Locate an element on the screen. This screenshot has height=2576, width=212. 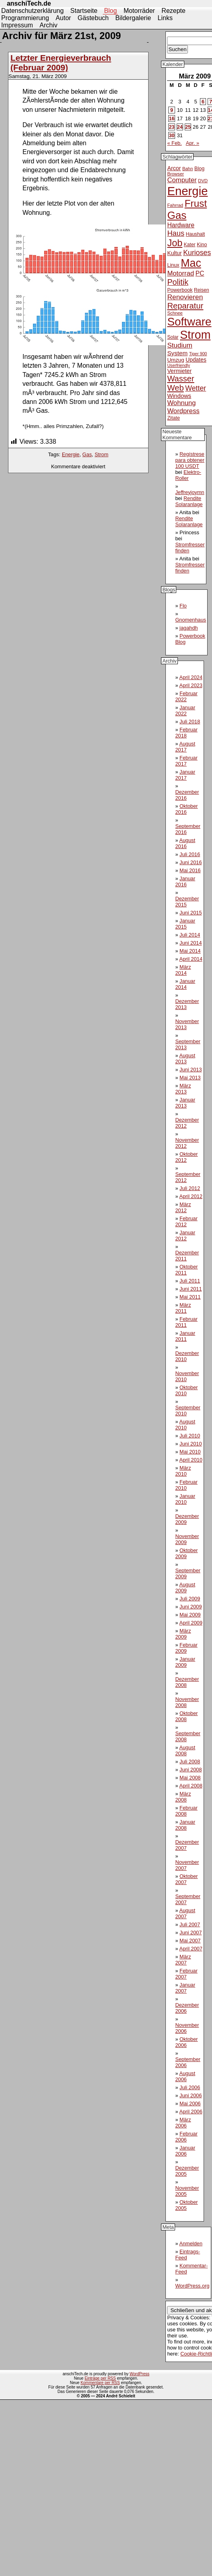
Mai 2013 is located at coordinates (190, 1078).